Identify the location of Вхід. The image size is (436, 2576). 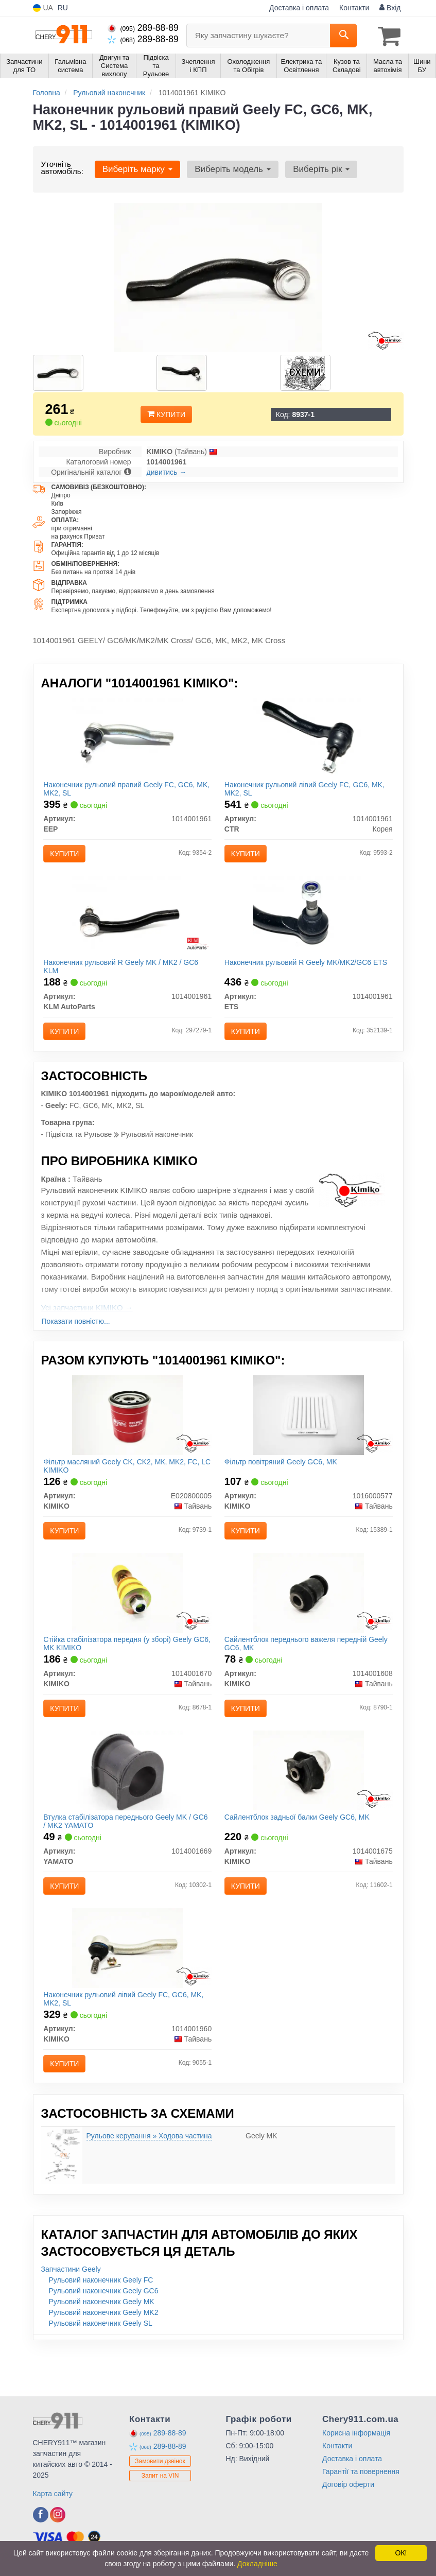
(389, 8).